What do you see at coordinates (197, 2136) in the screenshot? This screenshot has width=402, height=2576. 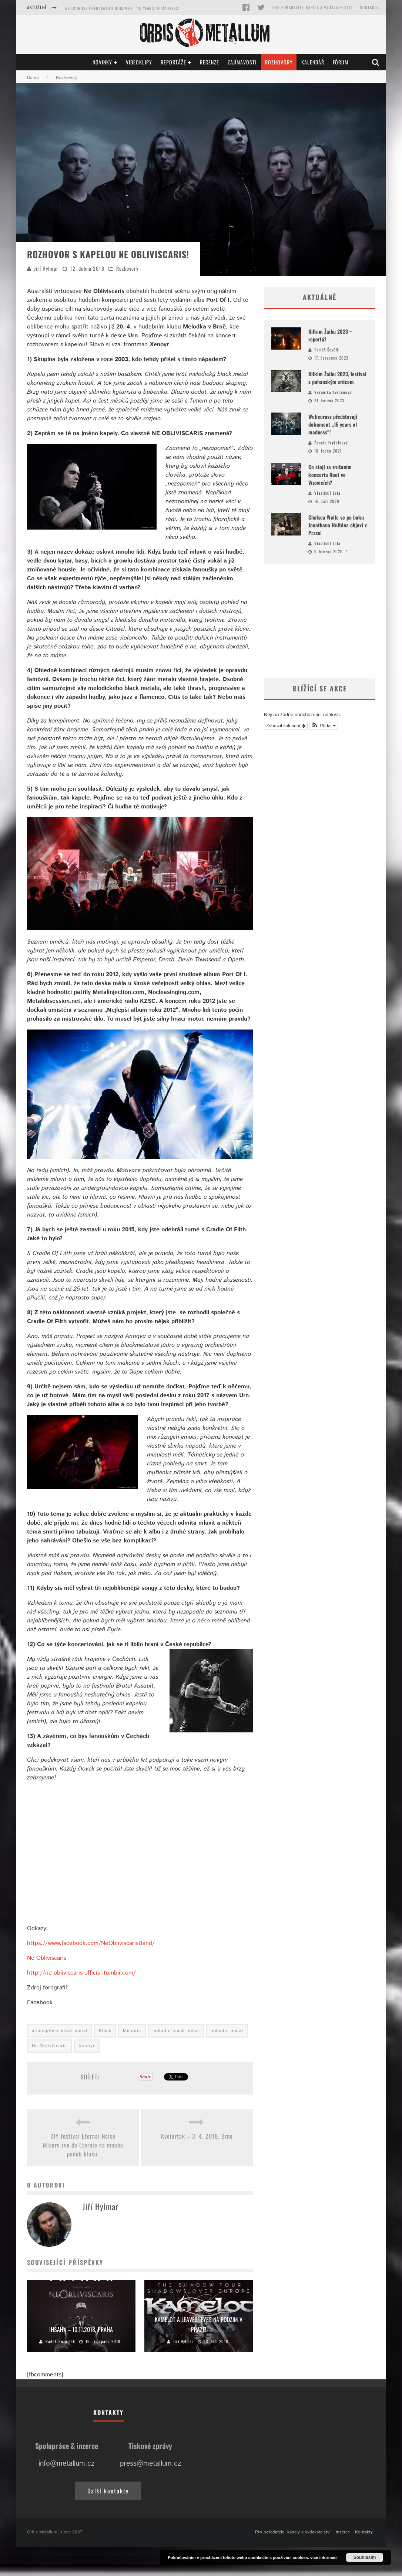 I see `Kvelertak – 3. 4. 2018, Brno` at bounding box center [197, 2136].